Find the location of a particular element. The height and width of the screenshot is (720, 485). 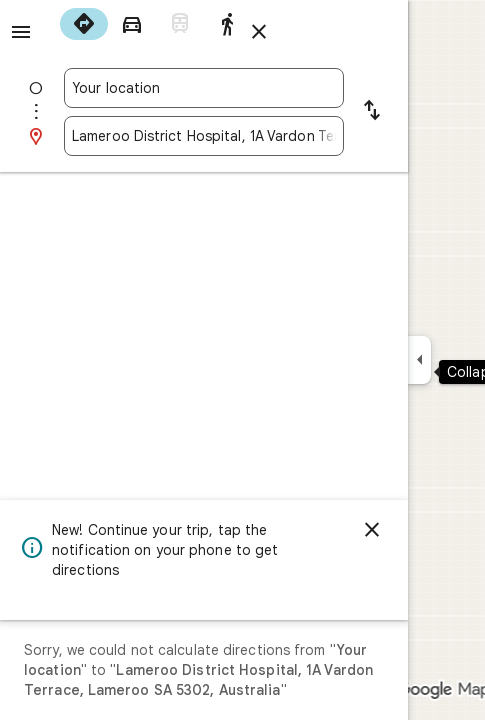

[Destination Lameroo District Hospital, 1A Vardon Terrace, Lameroo SA 5302, Australia] is located at coordinates (204, 136).